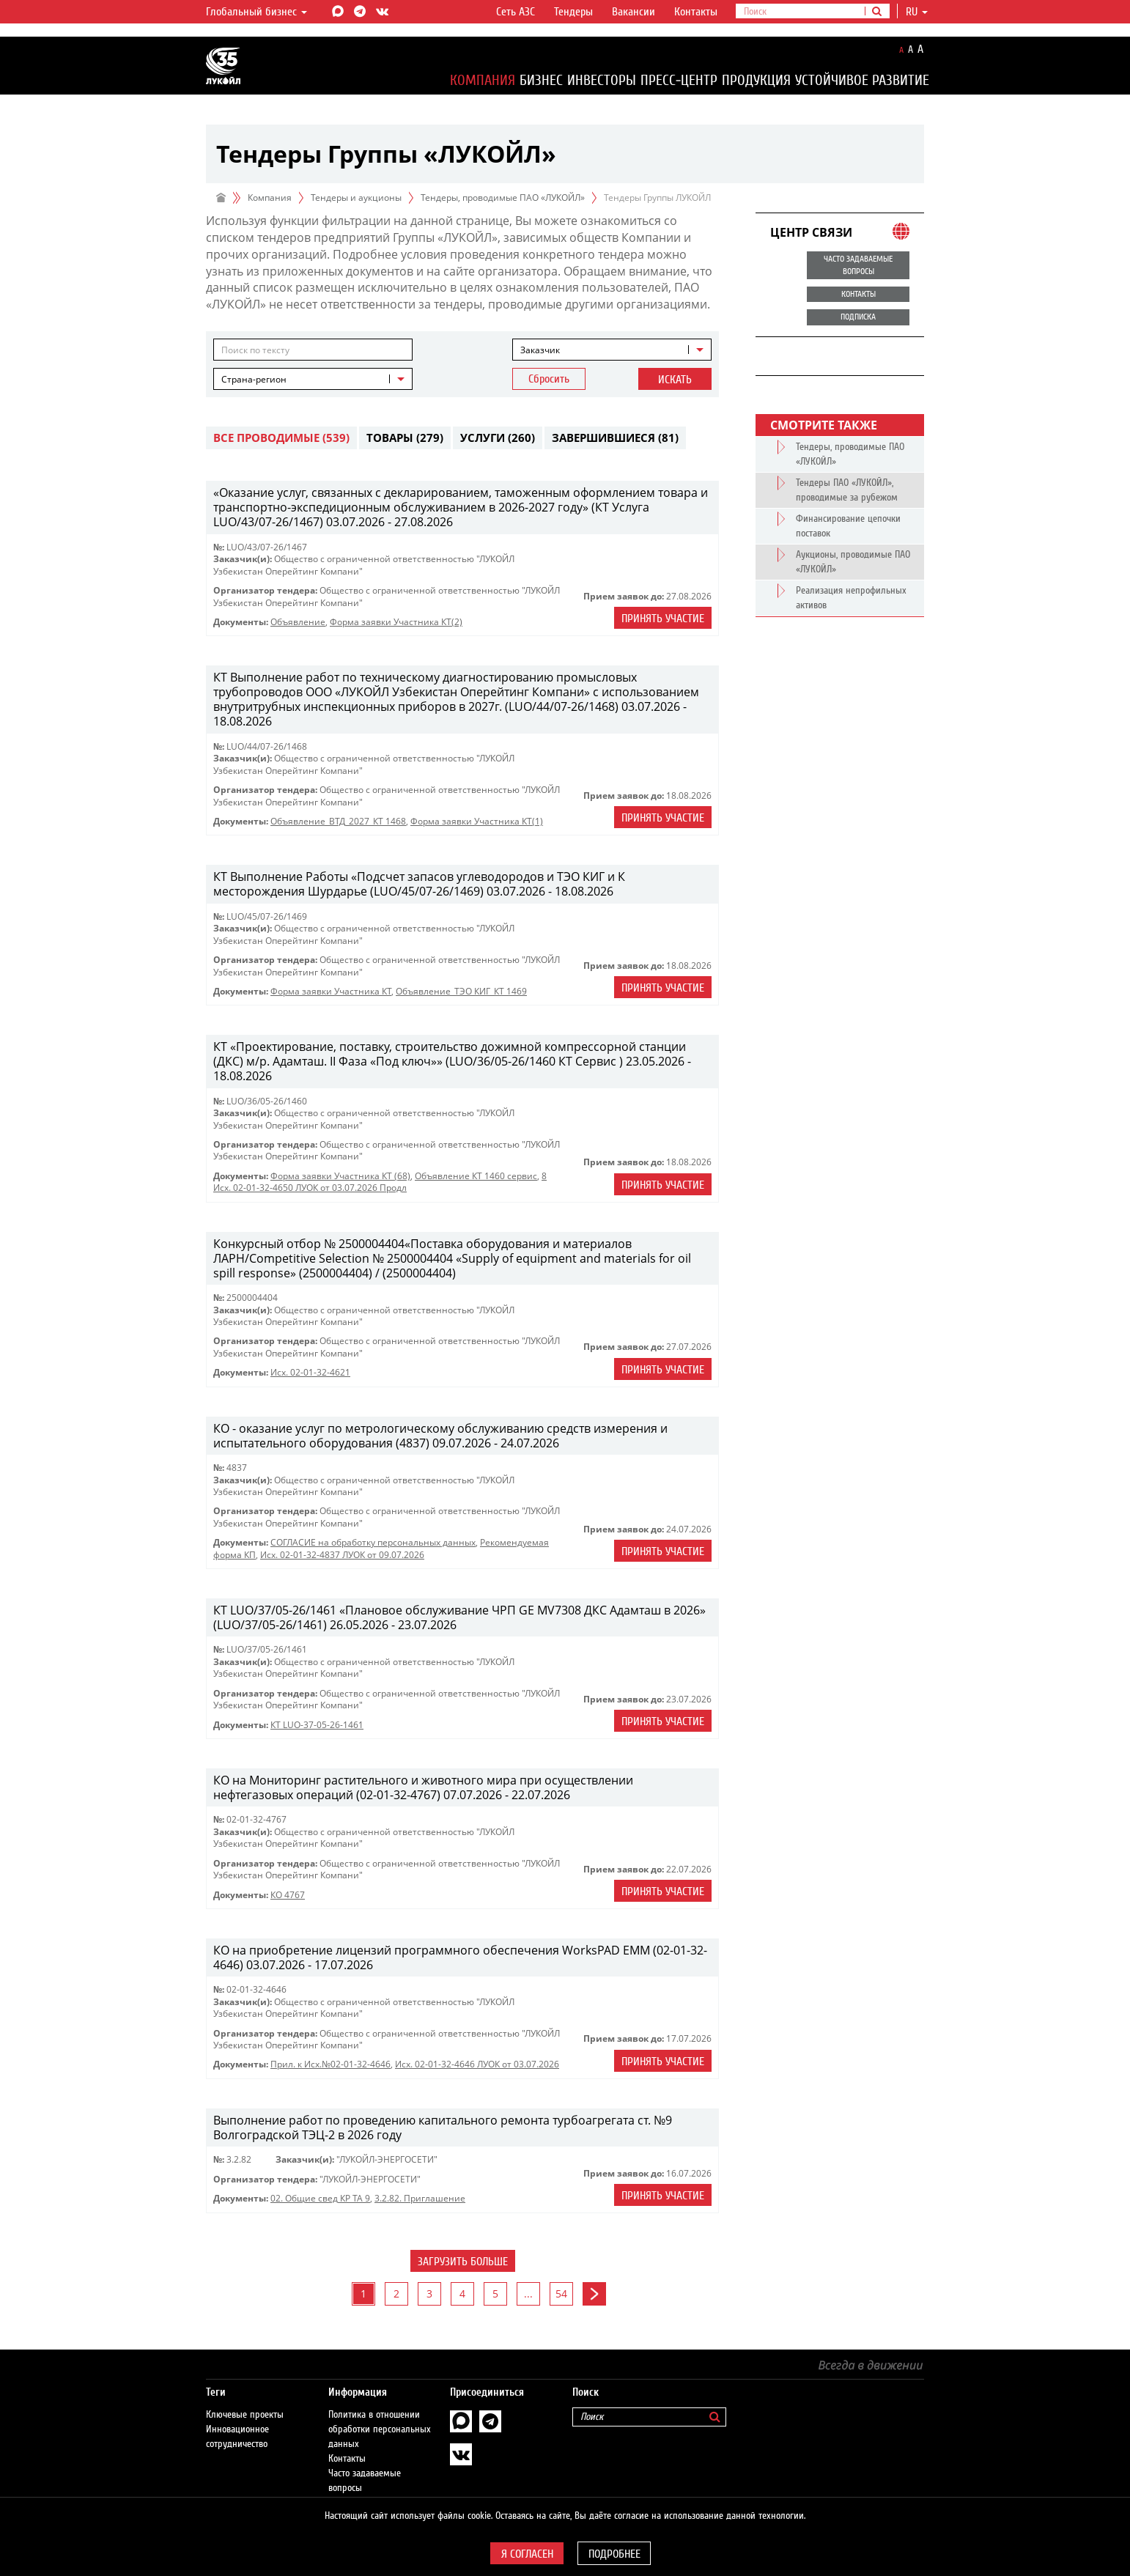  What do you see at coordinates (330, 991) in the screenshot?
I see `Форма заявки Участника КТ` at bounding box center [330, 991].